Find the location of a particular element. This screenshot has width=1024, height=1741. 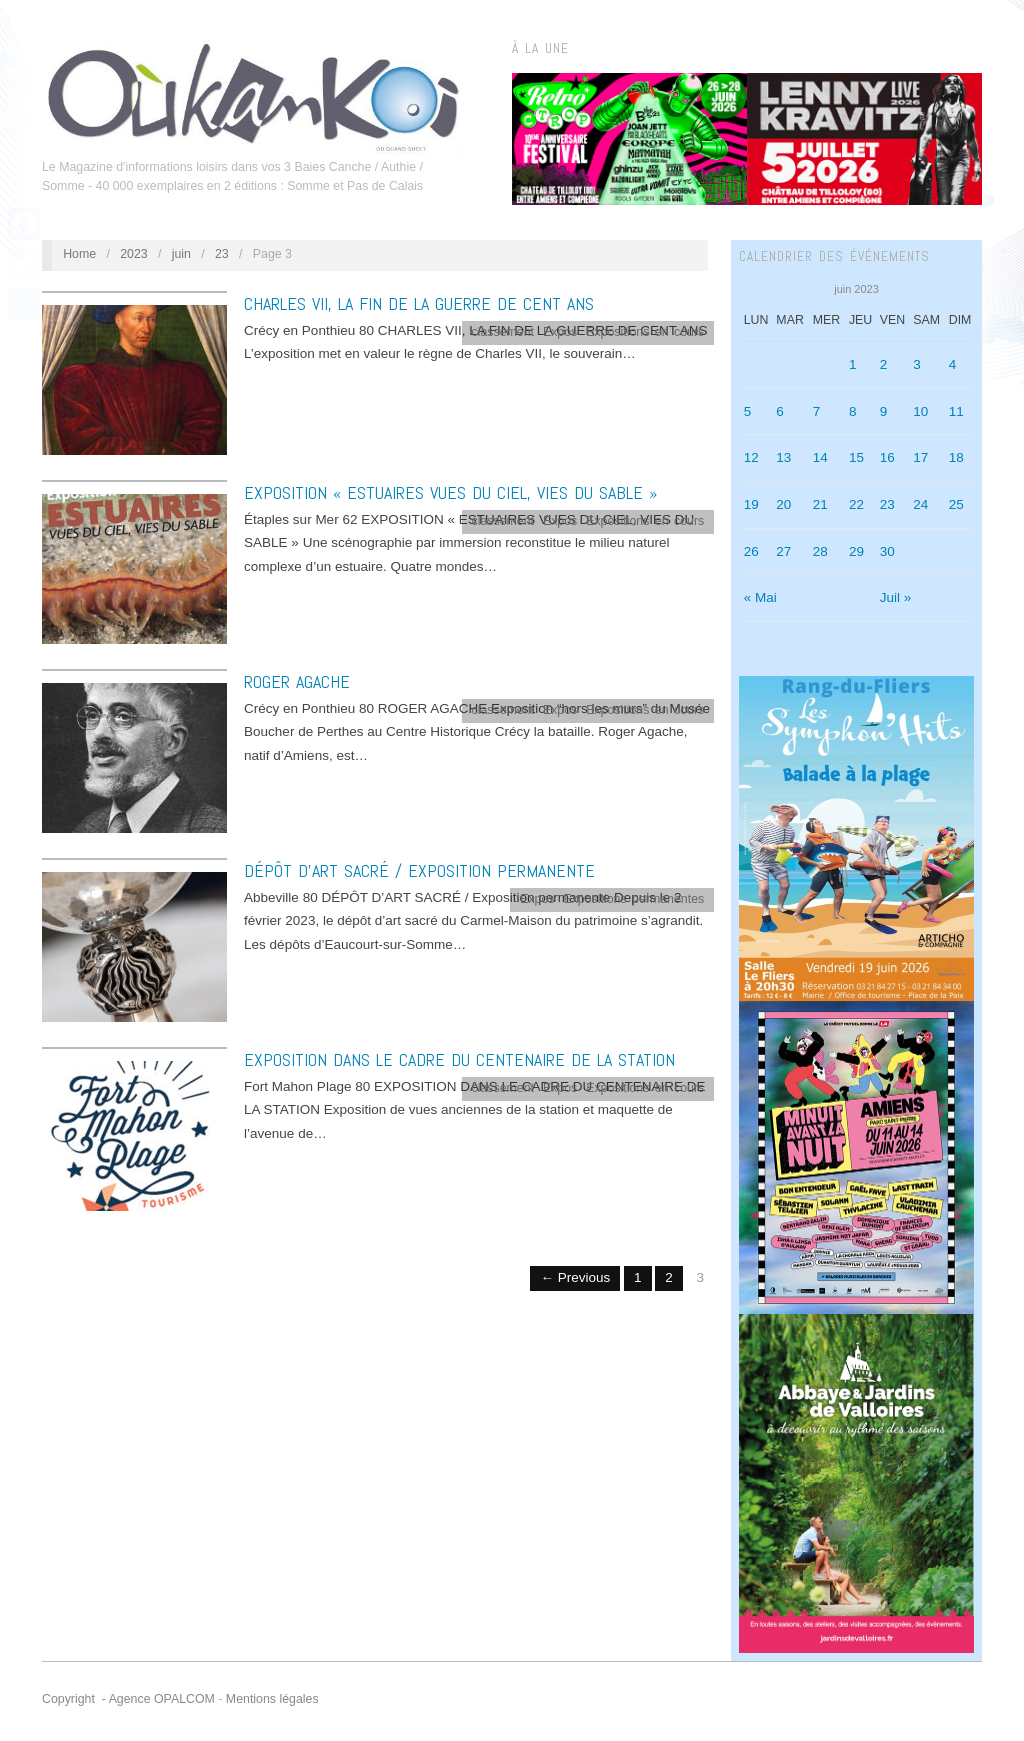

22 [Publications publiées sur 22 June 2023] is located at coordinates (856, 504).